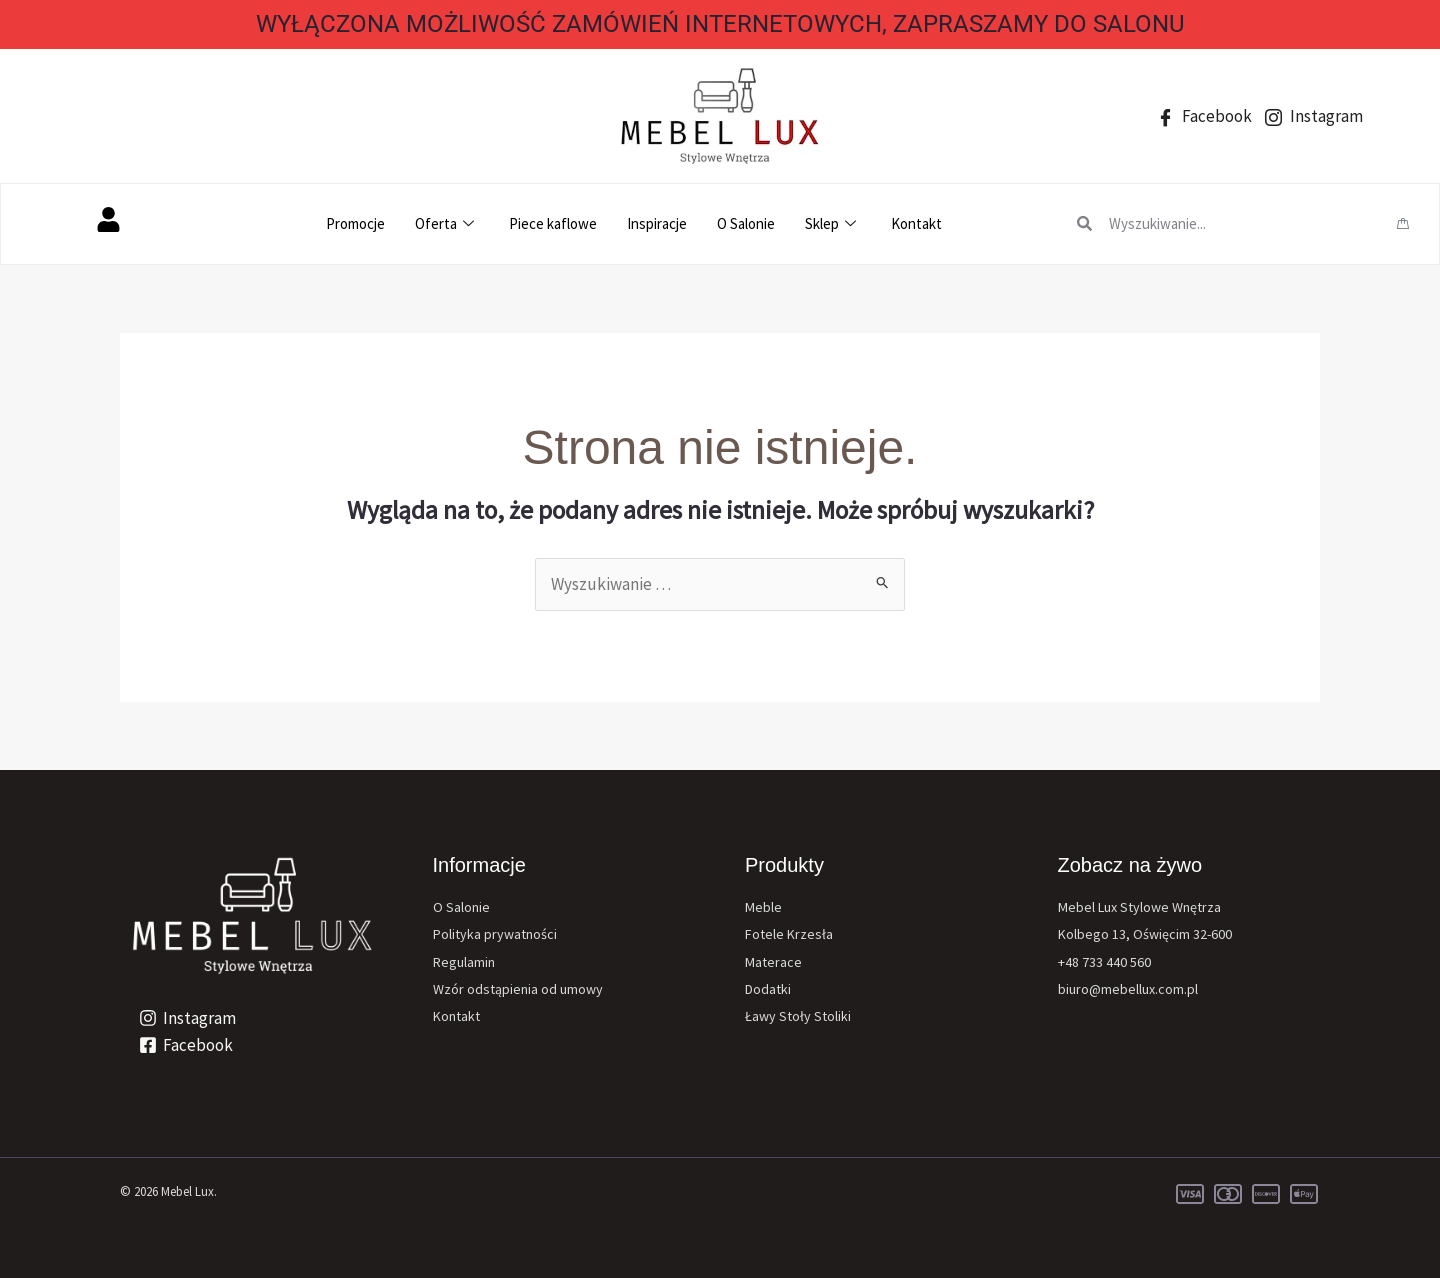 The height and width of the screenshot is (1278, 1440). Describe the element at coordinates (464, 962) in the screenshot. I see `Regulamin` at that location.